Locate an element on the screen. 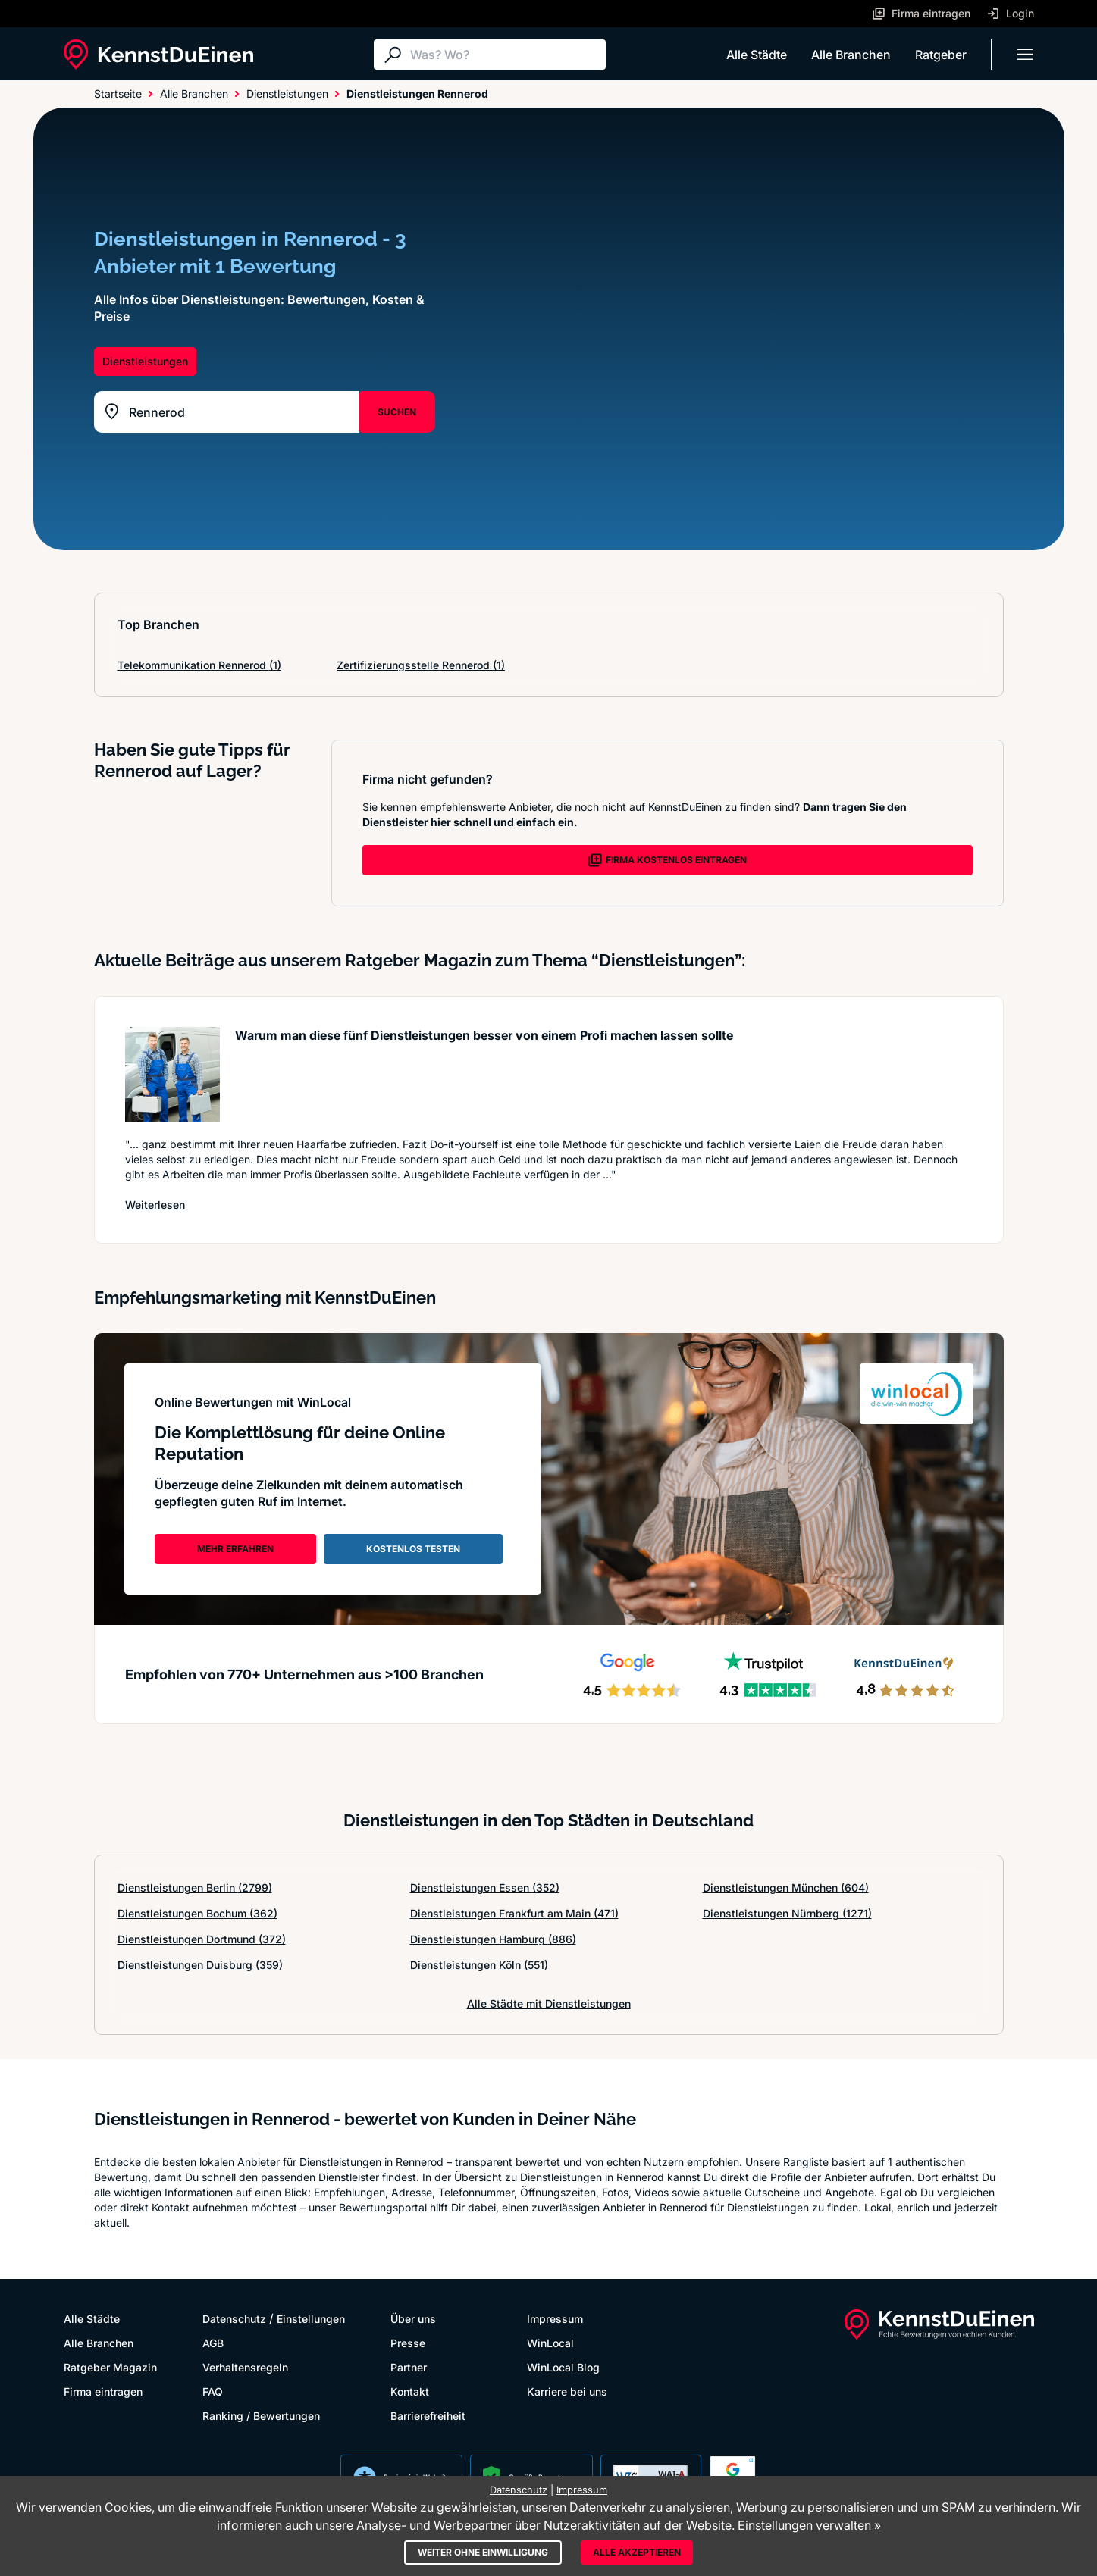 This screenshot has width=1097, height=2576. AGB is located at coordinates (213, 2343).